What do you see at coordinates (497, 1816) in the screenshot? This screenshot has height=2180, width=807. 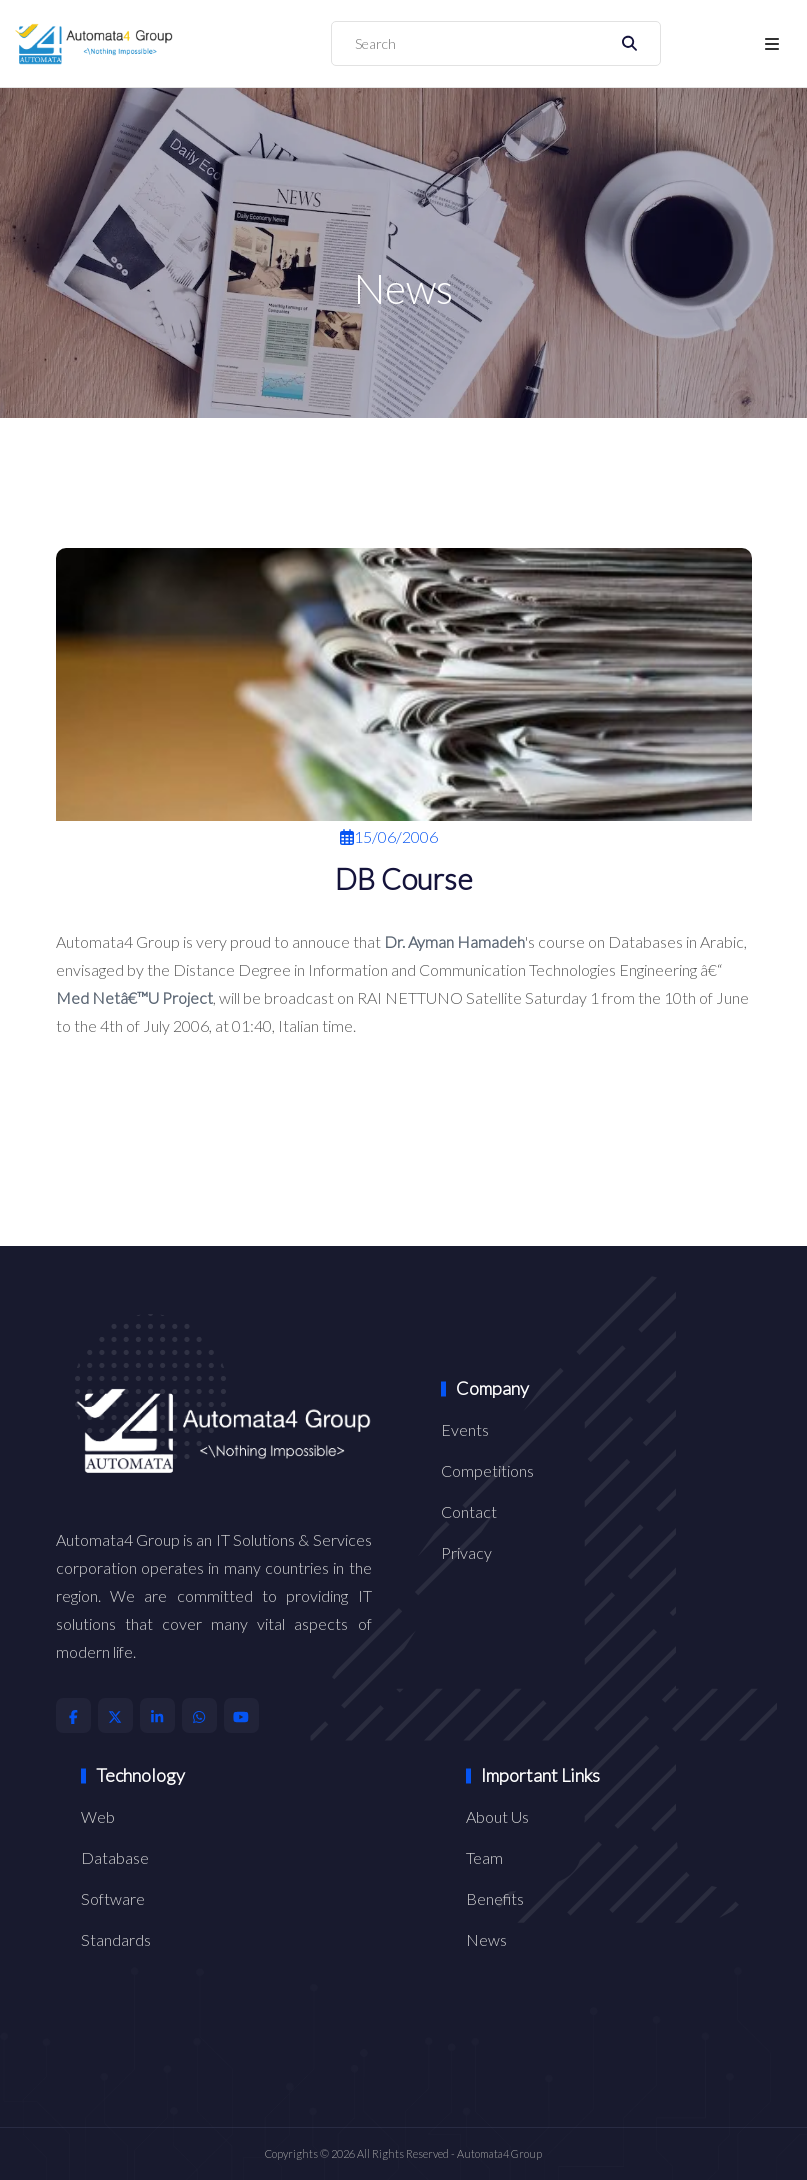 I see `About Us` at bounding box center [497, 1816].